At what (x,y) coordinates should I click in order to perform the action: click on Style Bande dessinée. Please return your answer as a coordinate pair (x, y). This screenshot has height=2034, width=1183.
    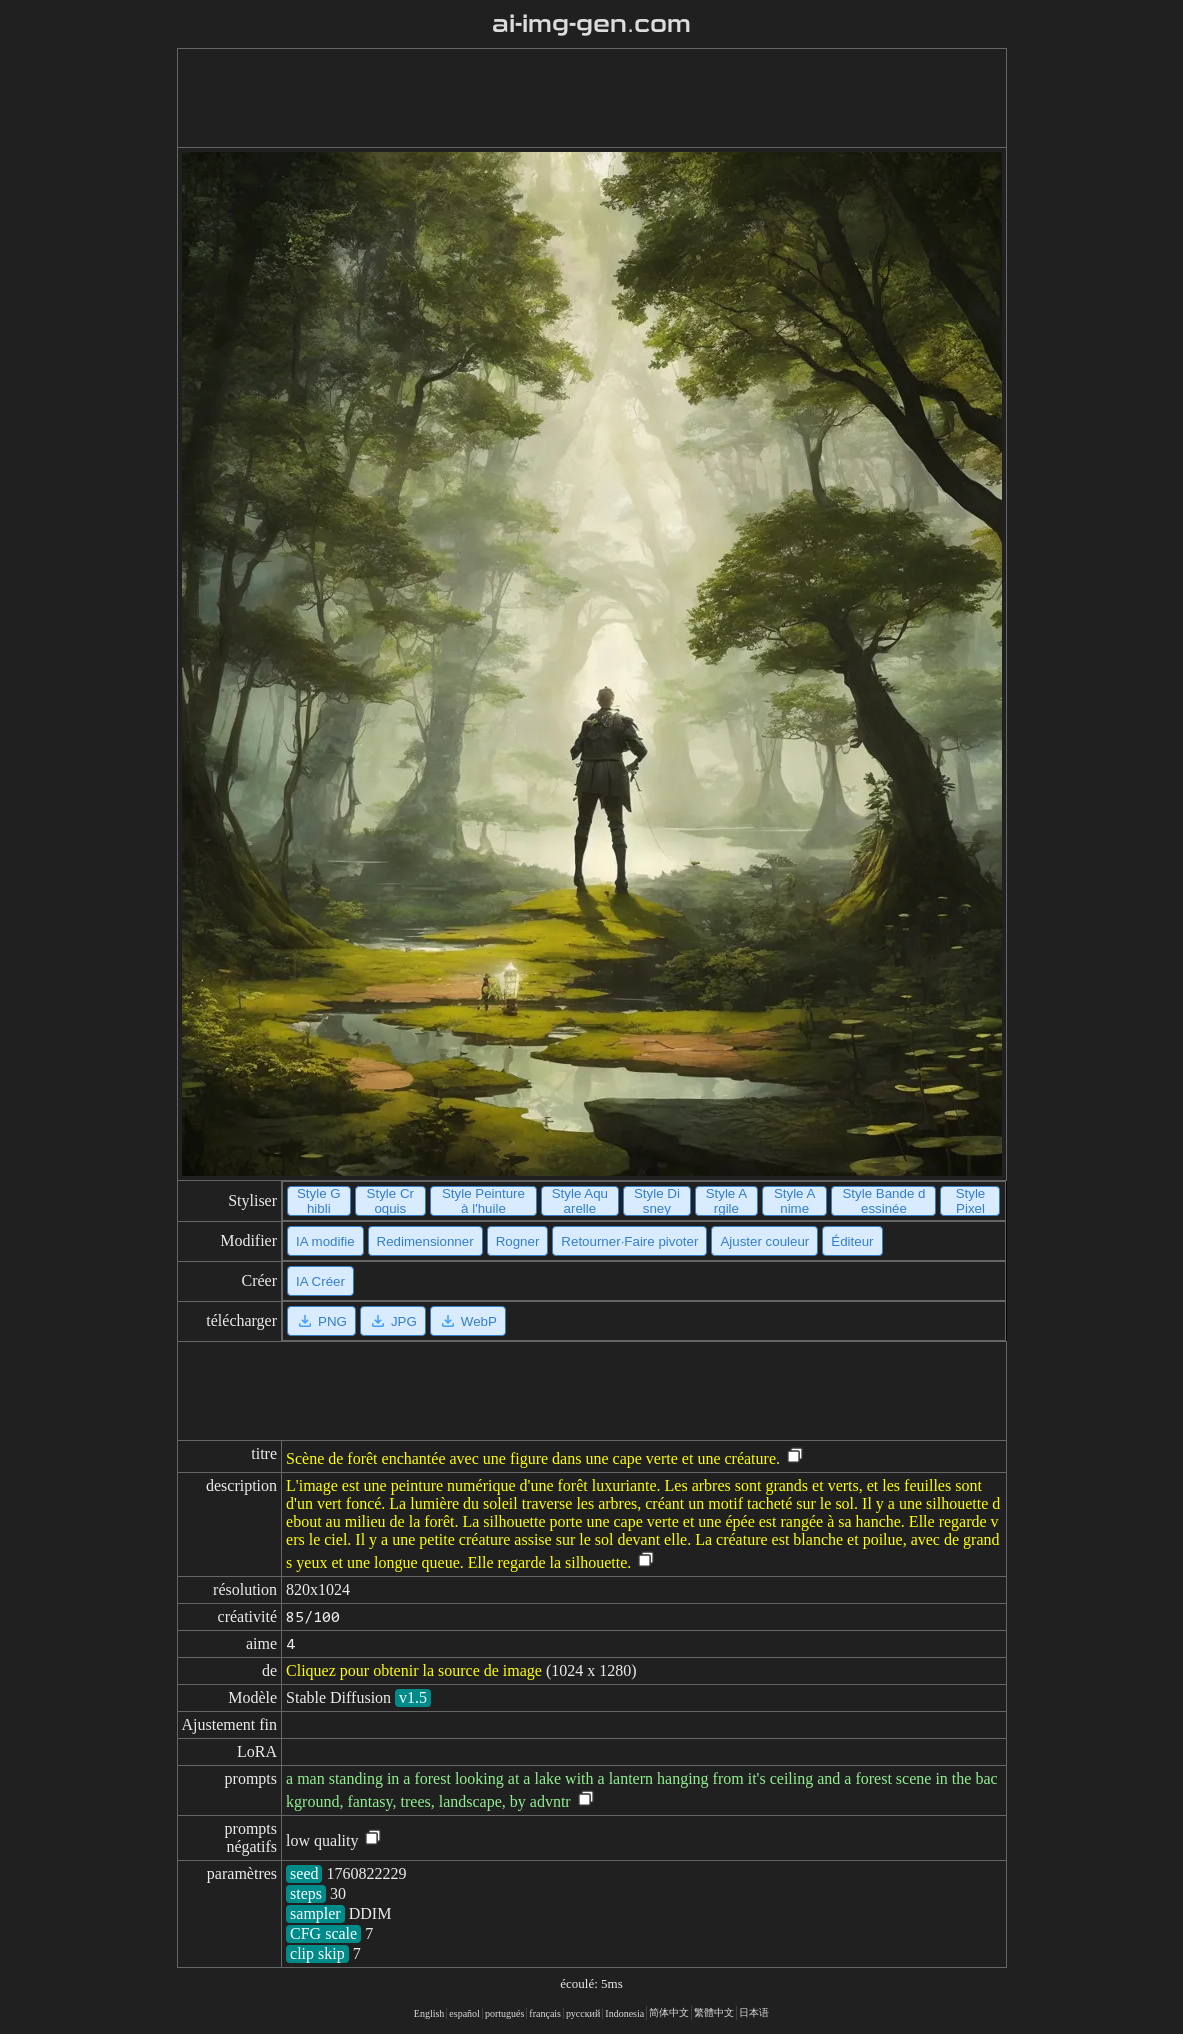
    Looking at the image, I should click on (883, 1201).